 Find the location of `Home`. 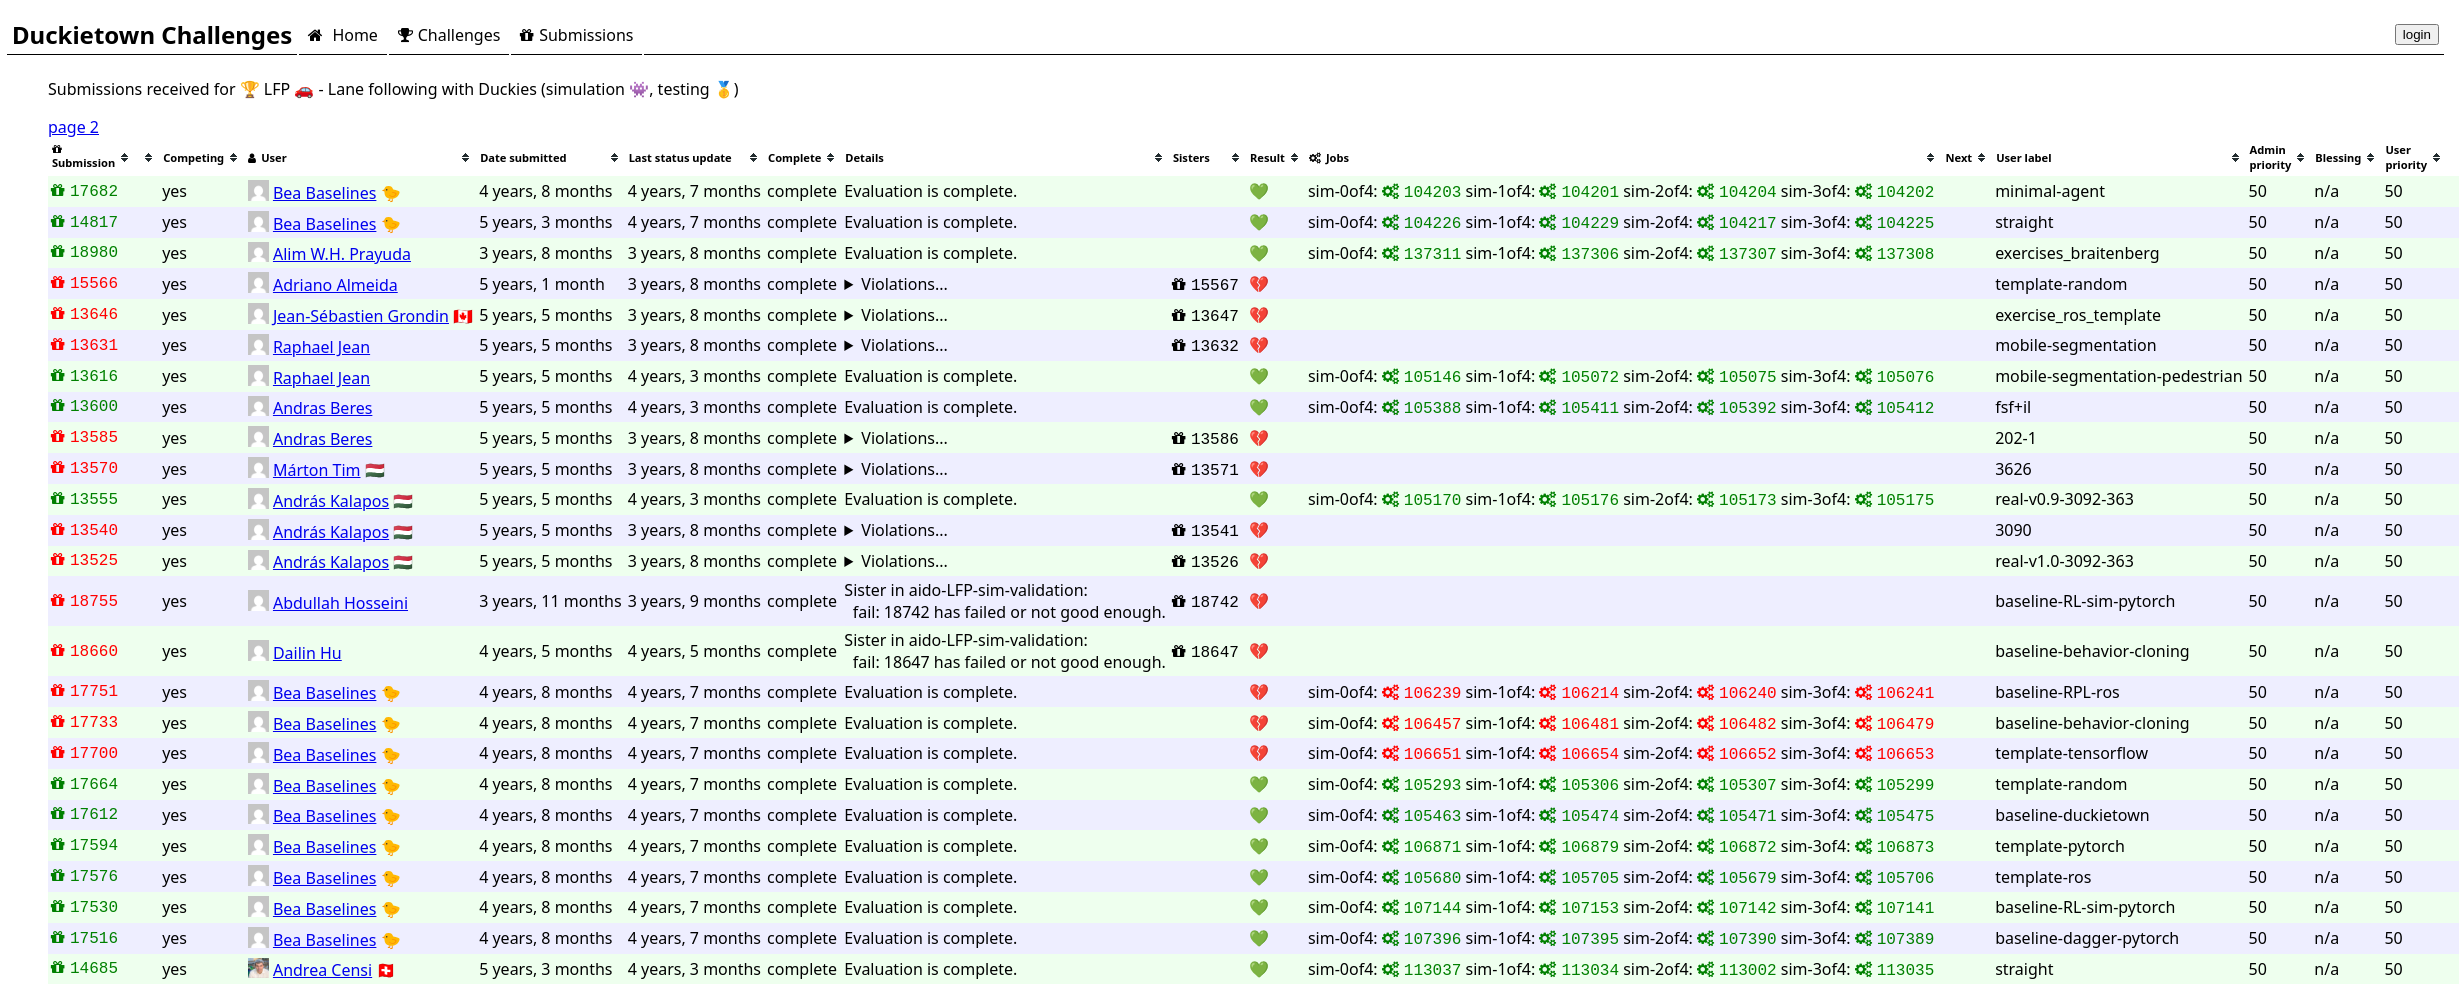

Home is located at coordinates (342, 35).